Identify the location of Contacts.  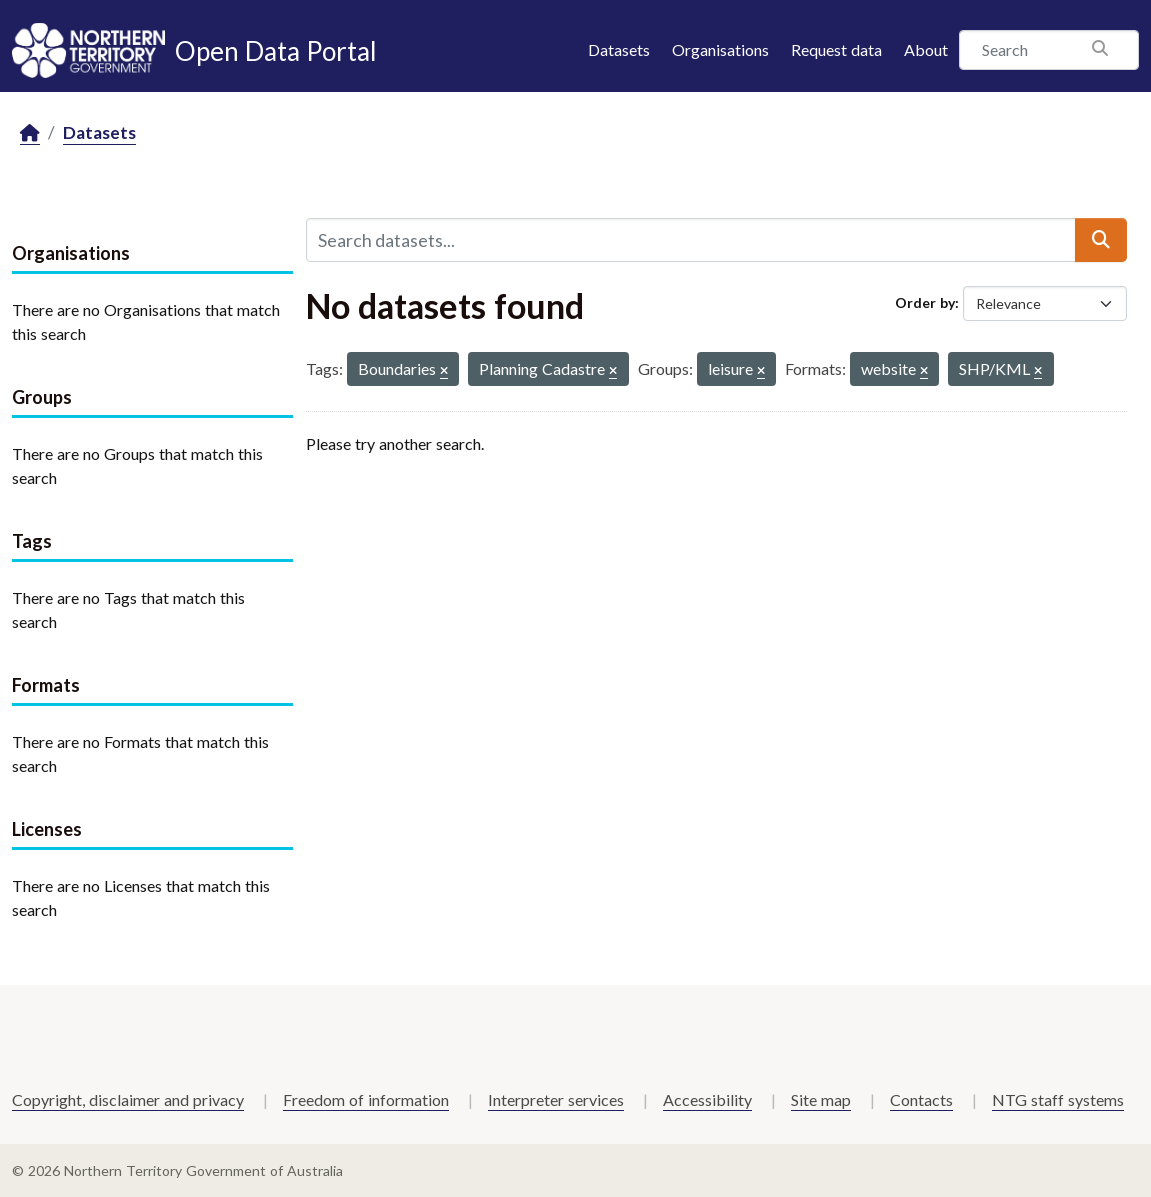
(921, 1099).